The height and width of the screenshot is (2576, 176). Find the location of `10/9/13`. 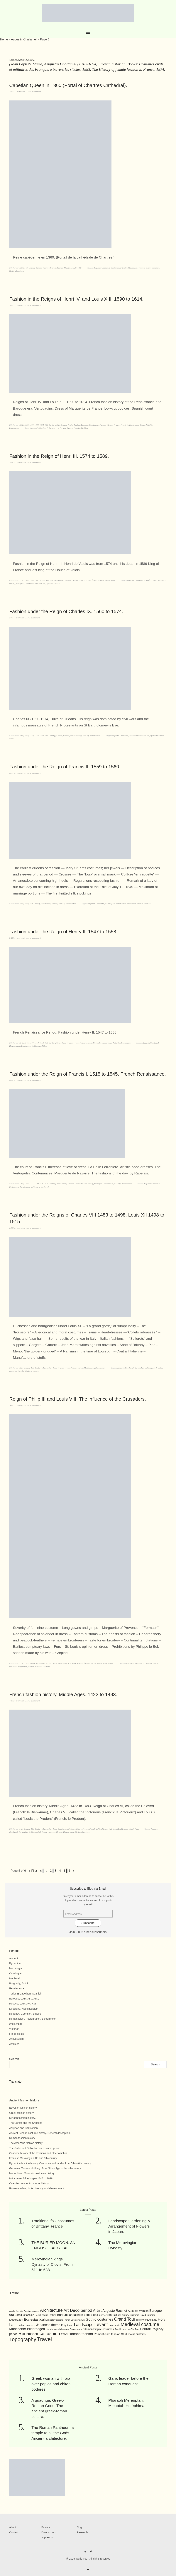

10/9/13 is located at coordinates (12, 1405).